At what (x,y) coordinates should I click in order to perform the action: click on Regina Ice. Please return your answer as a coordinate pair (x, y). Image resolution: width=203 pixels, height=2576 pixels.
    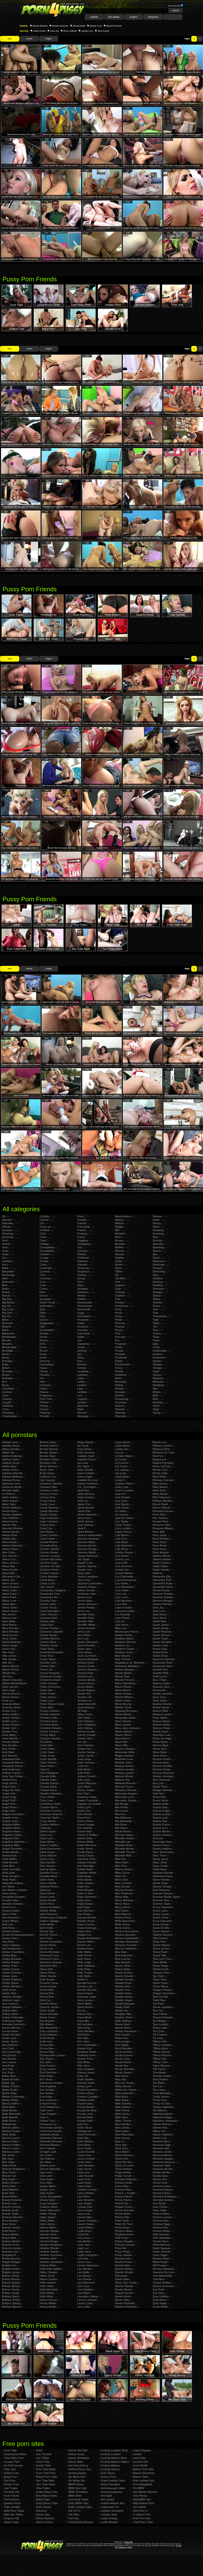
    Looking at the image, I should click on (159, 1459).